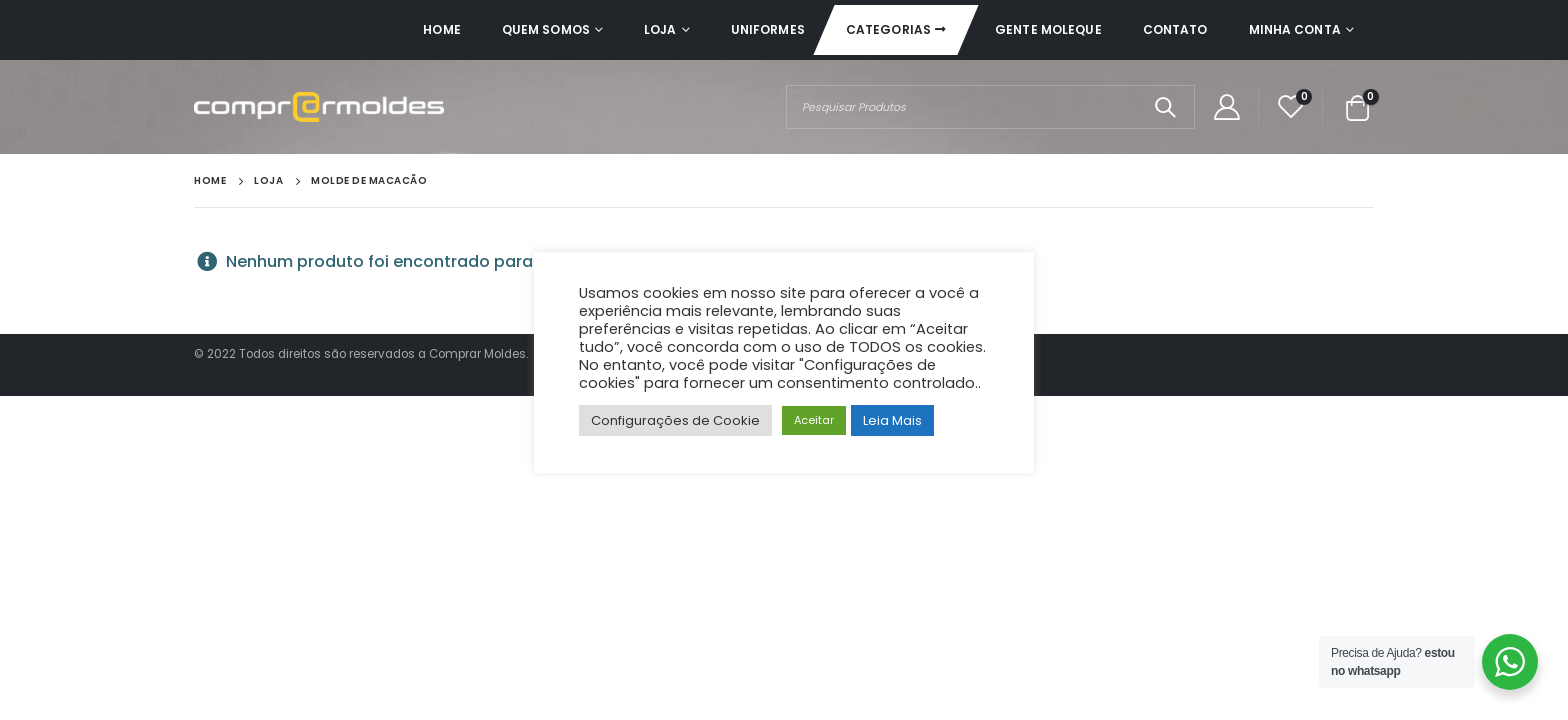 The height and width of the screenshot is (720, 1568). I want to click on Leia Mais, so click(892, 420).